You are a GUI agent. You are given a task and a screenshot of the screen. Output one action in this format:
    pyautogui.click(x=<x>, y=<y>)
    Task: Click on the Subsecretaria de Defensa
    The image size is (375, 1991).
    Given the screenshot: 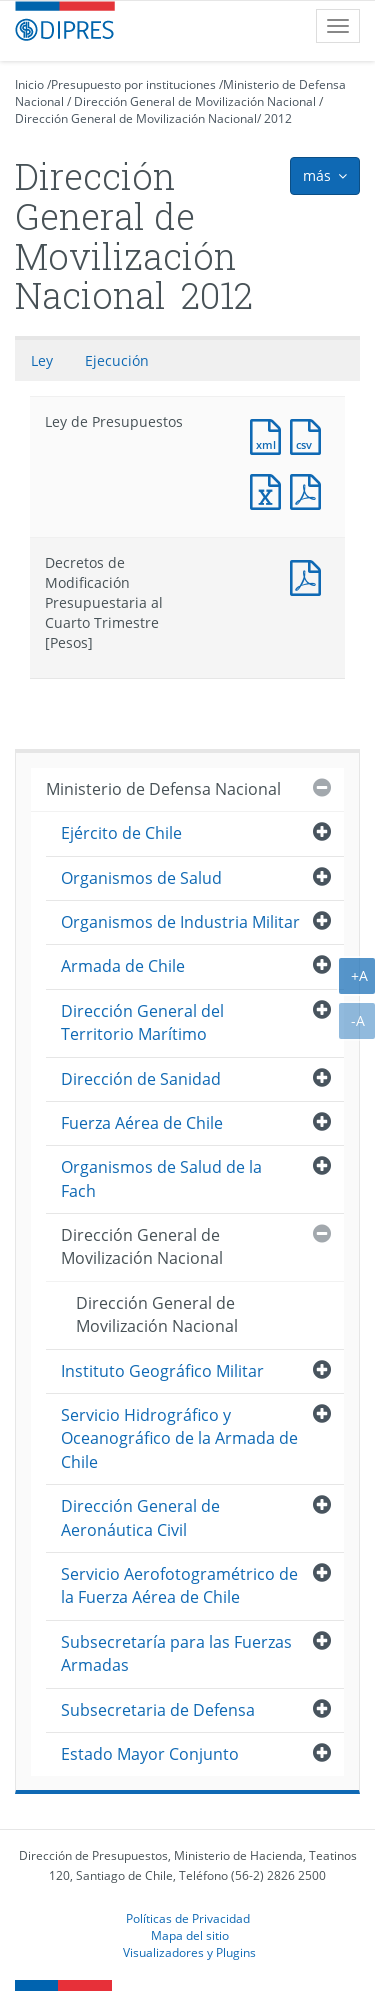 What is the action you would take?
    pyautogui.click(x=158, y=1710)
    